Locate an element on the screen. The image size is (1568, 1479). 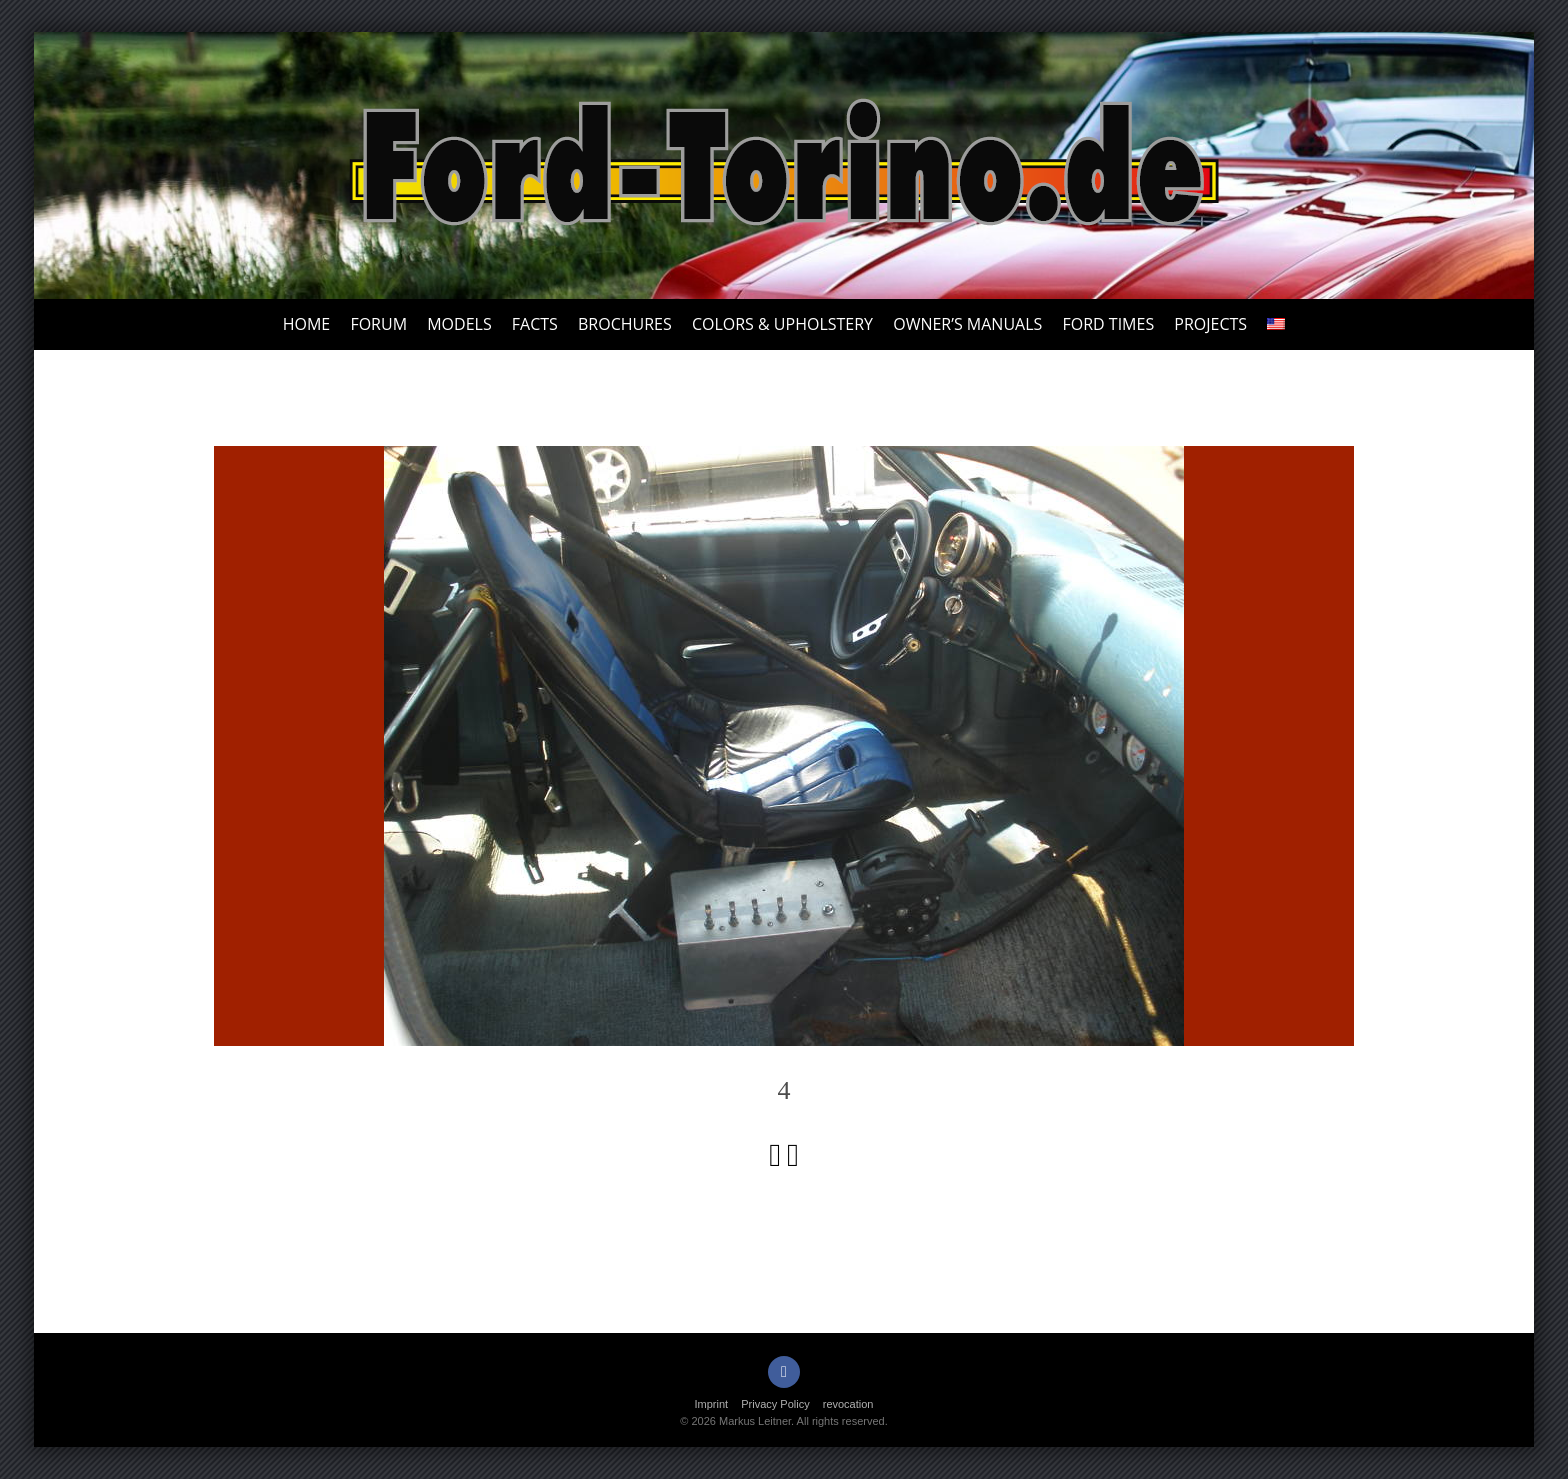
Projects is located at coordinates (1210, 324).